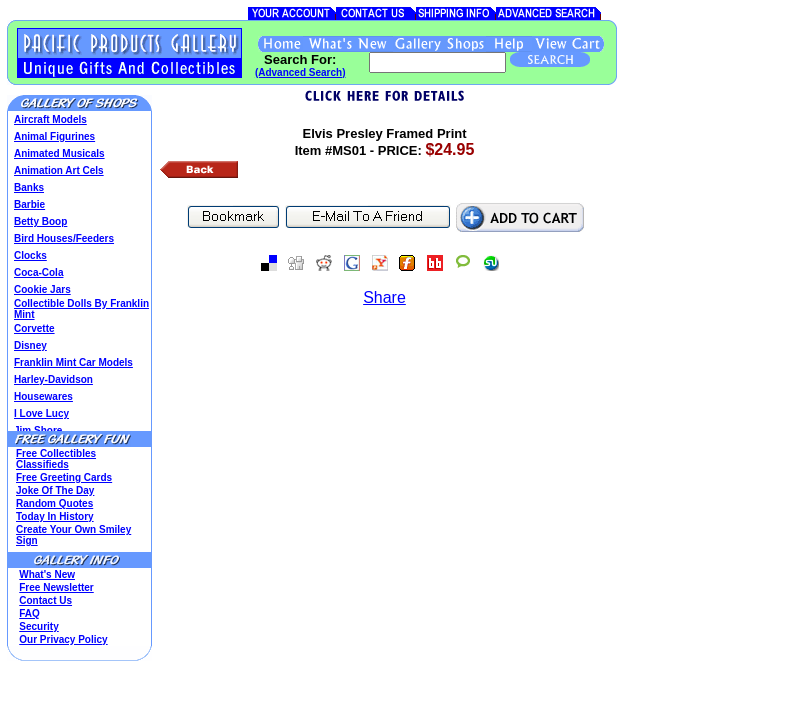 Image resolution: width=787 pixels, height=720 pixels. I want to click on Animated Musicals, so click(59, 153).